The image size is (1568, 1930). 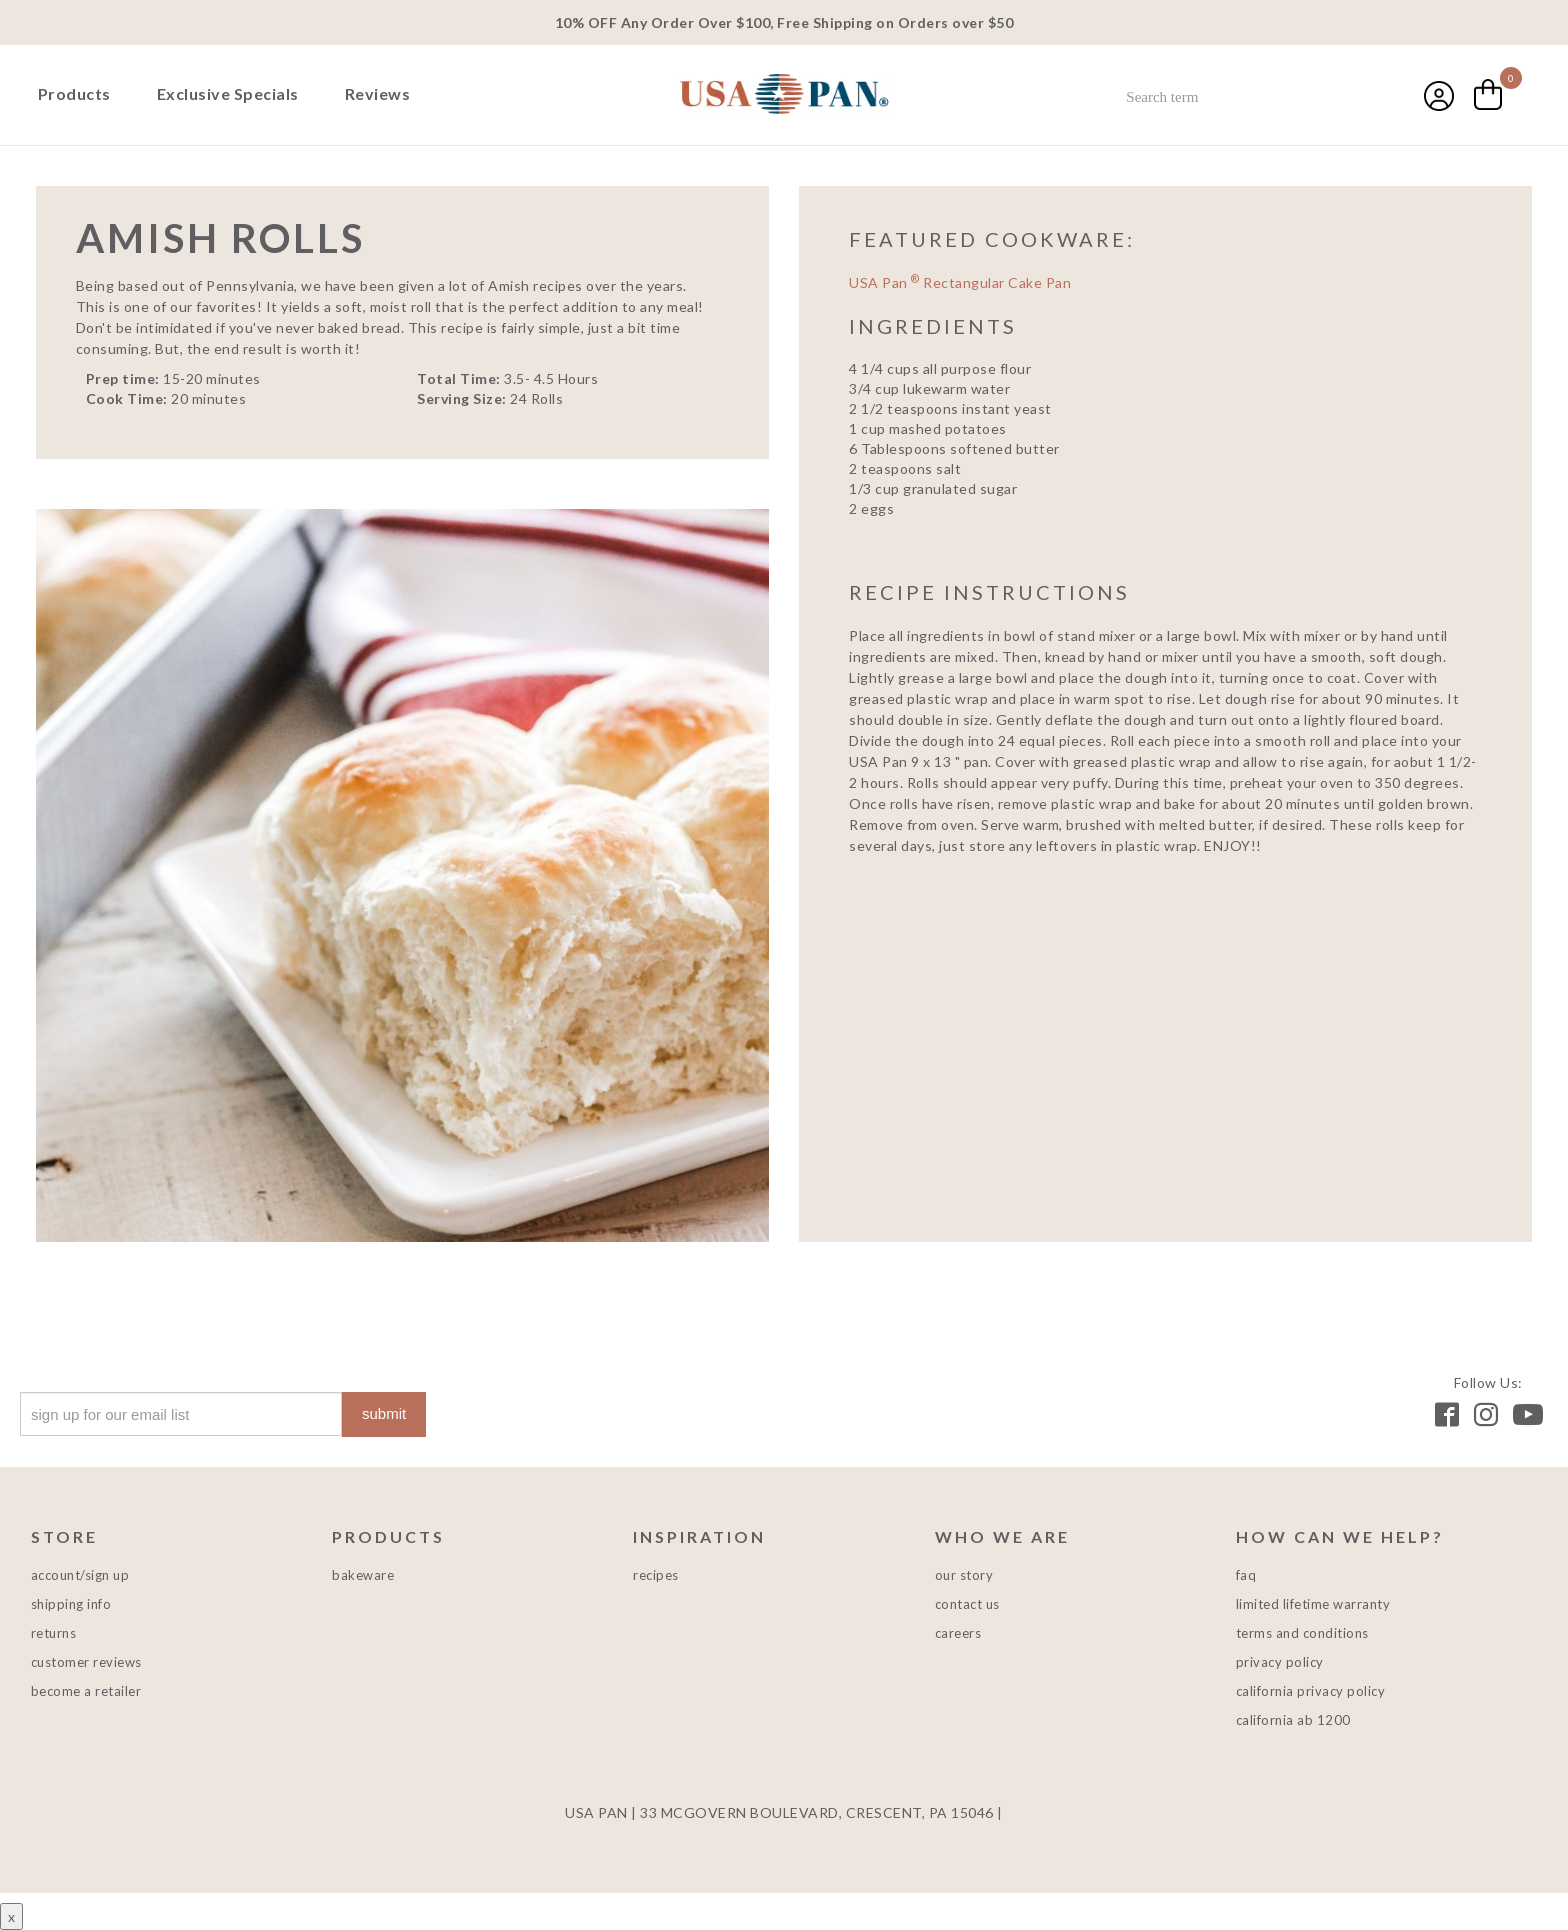 What do you see at coordinates (80, 1575) in the screenshot?
I see `Account/Sign Up` at bounding box center [80, 1575].